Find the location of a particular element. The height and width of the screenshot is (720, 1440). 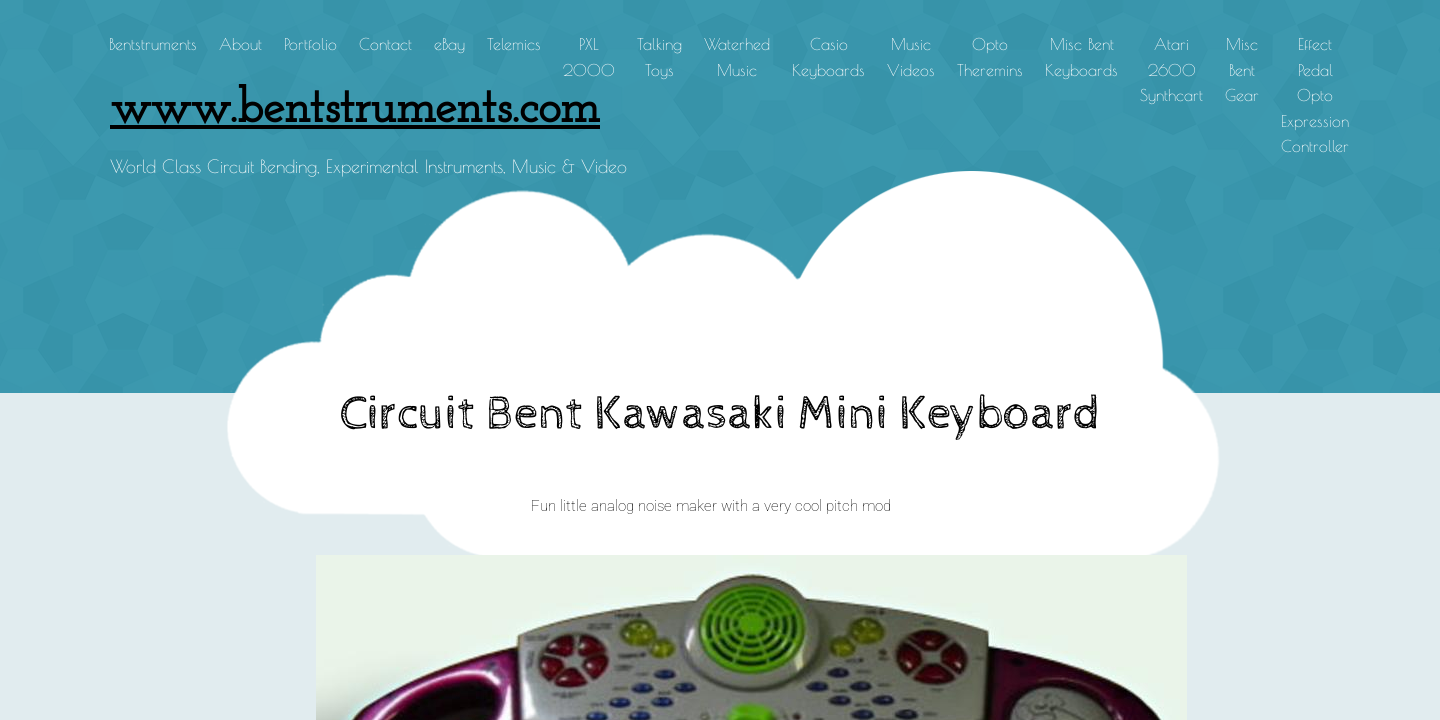

PXL 2000 is located at coordinates (589, 57).